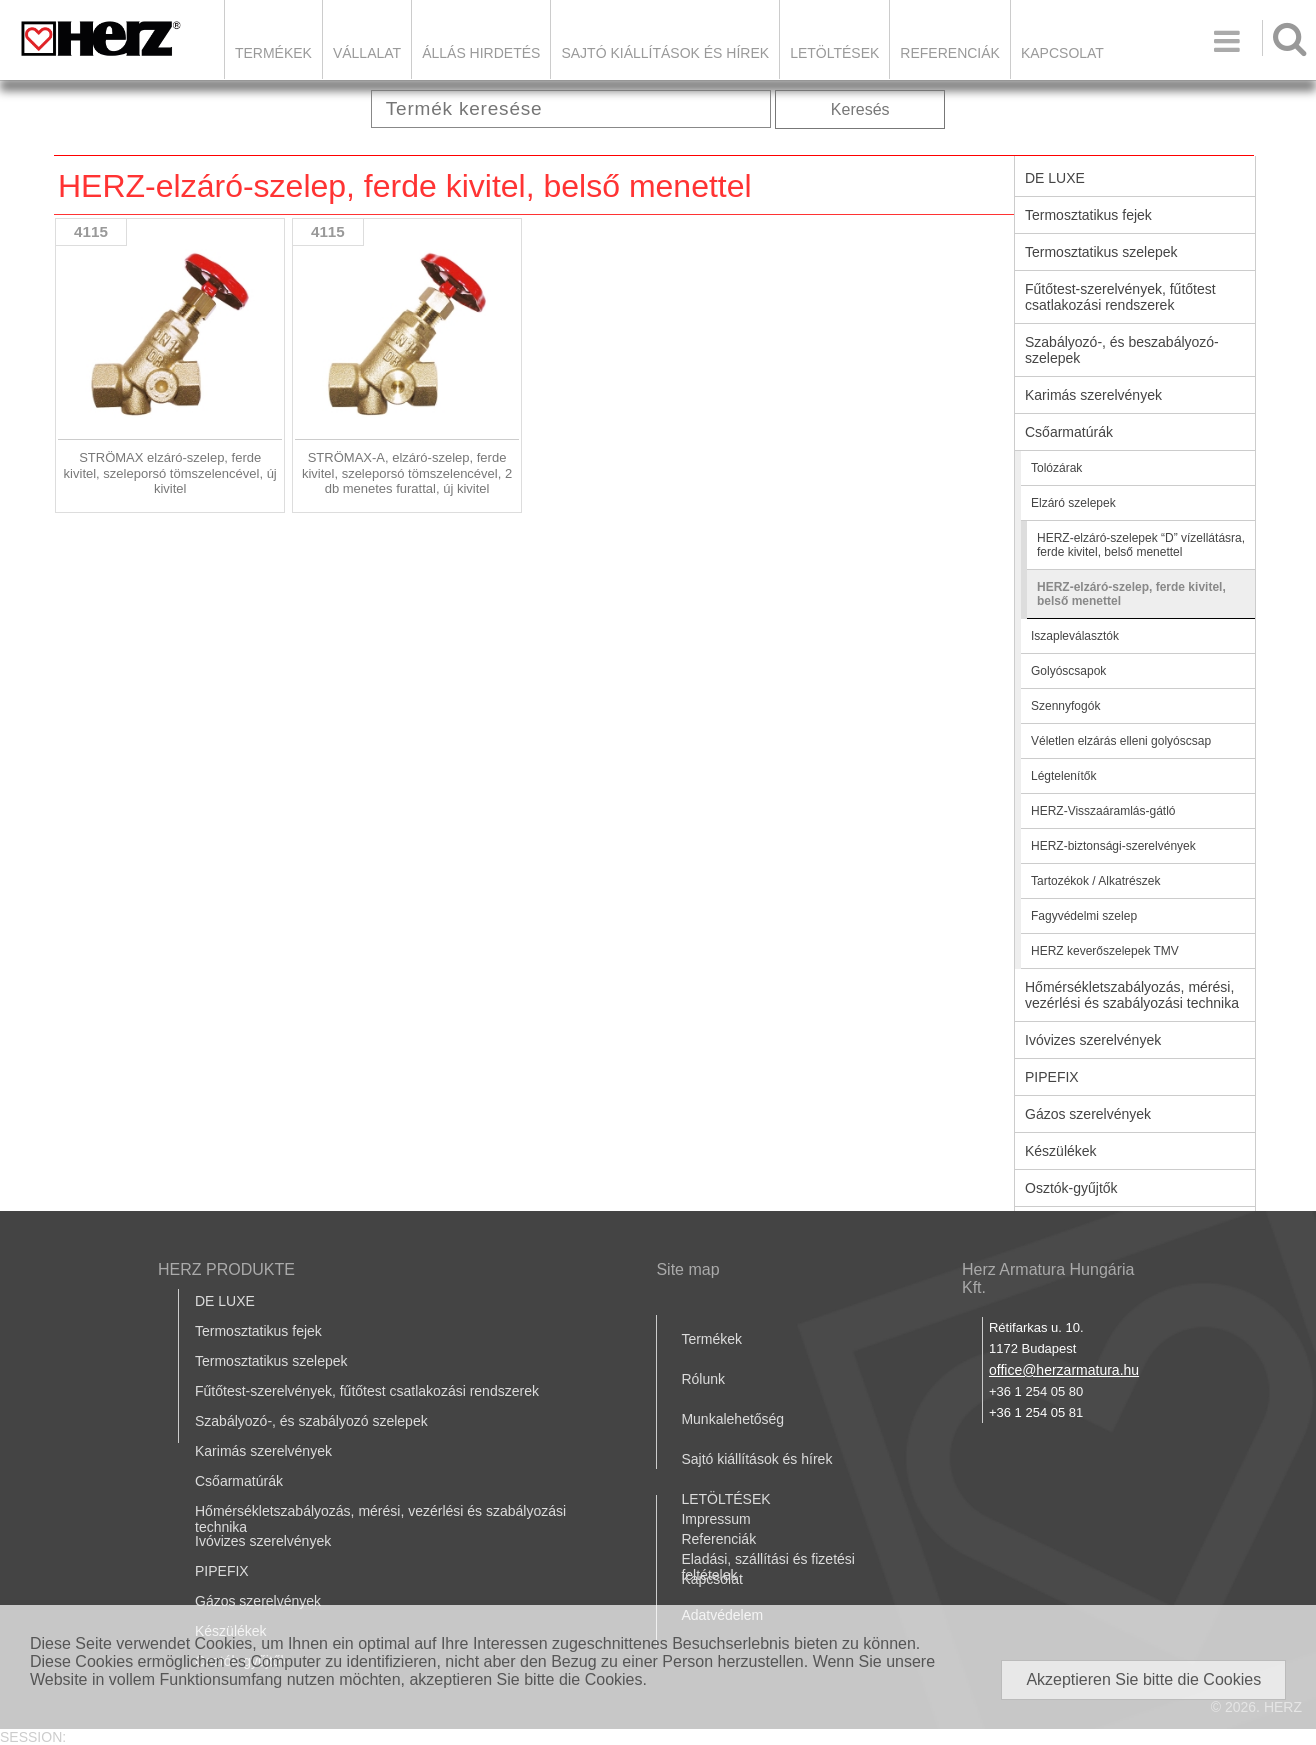 The height and width of the screenshot is (1745, 1316). I want to click on Golyóscsapok, so click(1068, 671).